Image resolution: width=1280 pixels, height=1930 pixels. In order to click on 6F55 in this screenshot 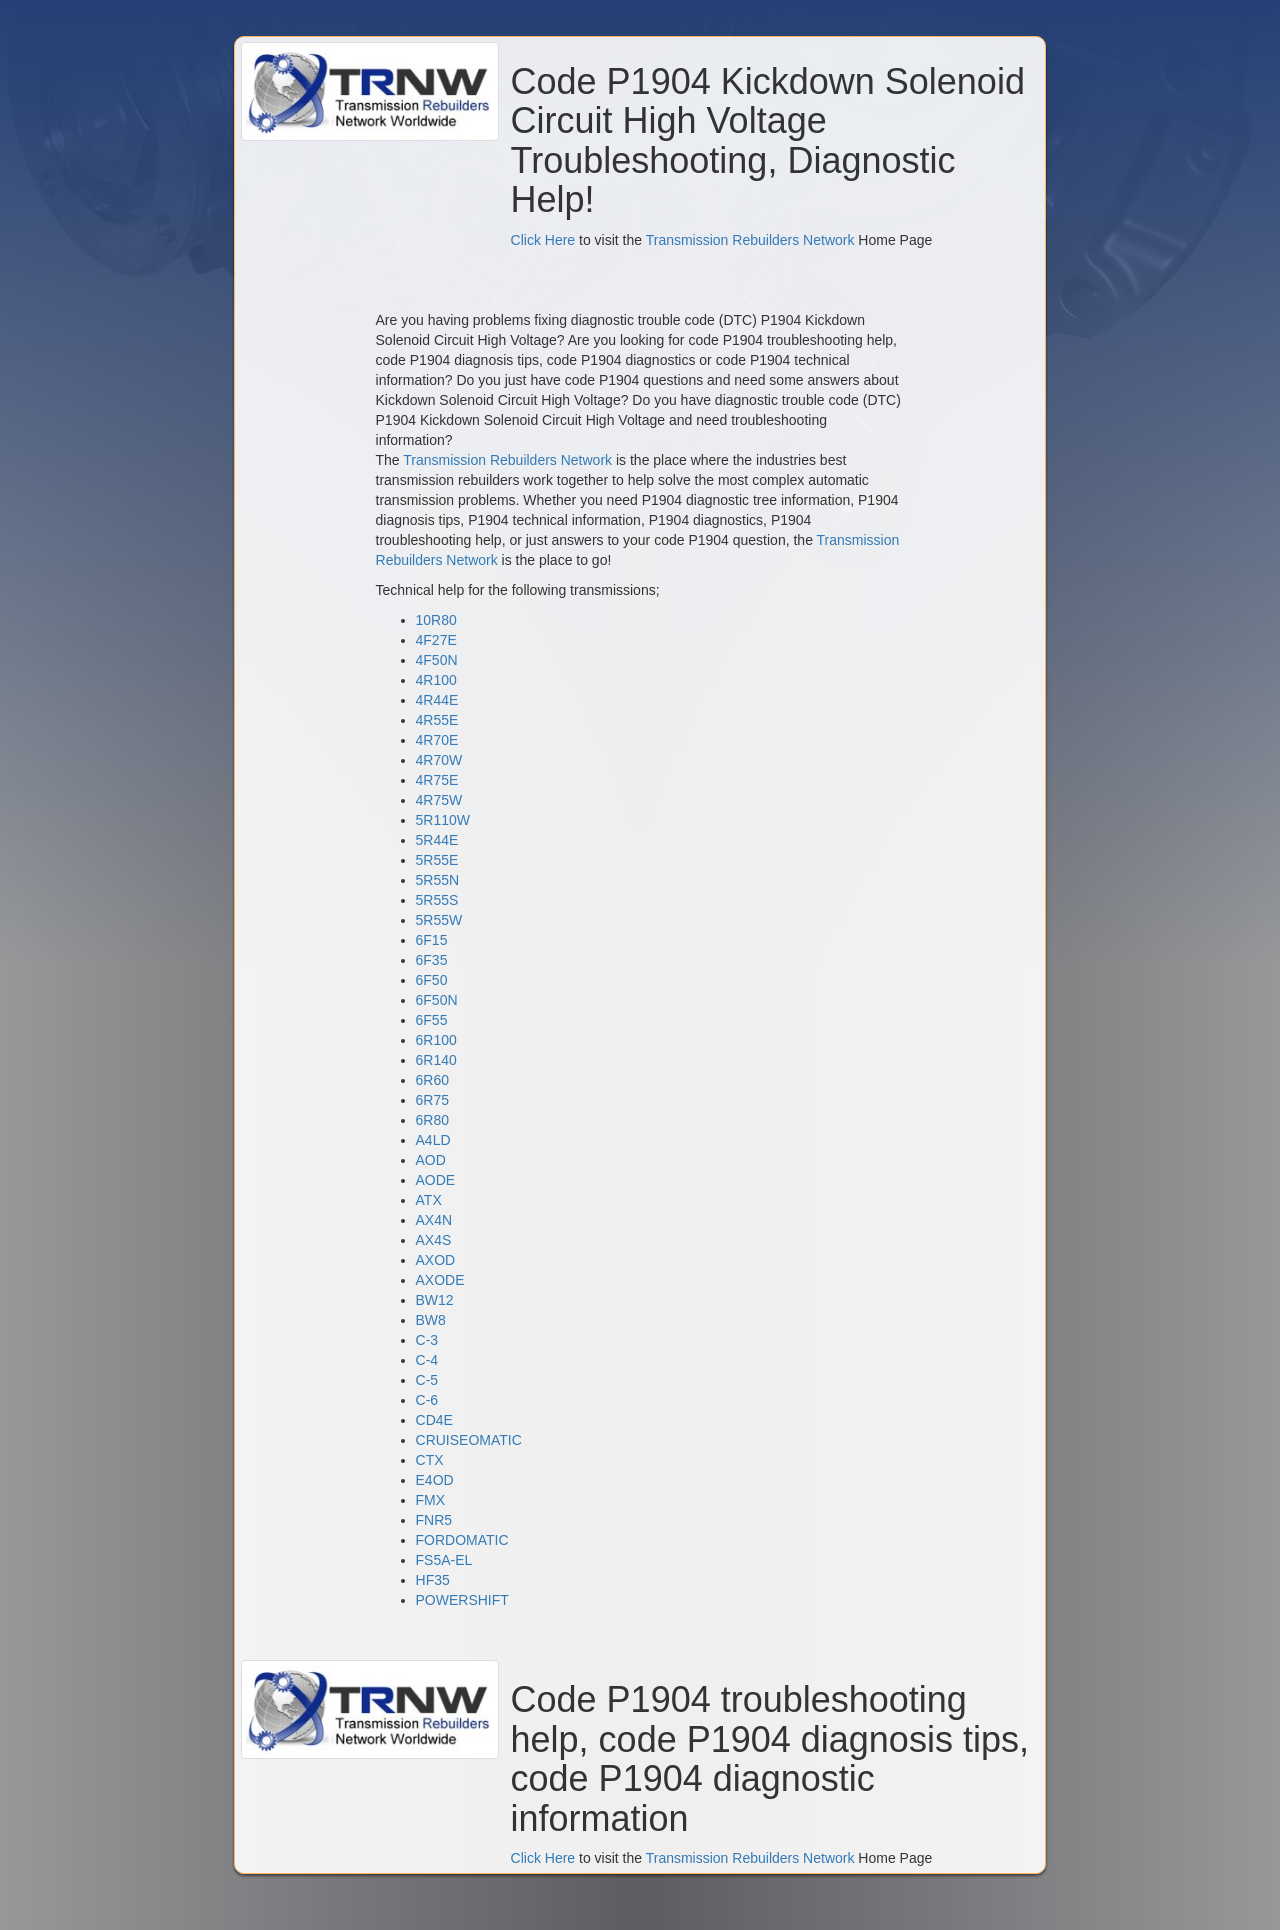, I will do `click(432, 1020)`.